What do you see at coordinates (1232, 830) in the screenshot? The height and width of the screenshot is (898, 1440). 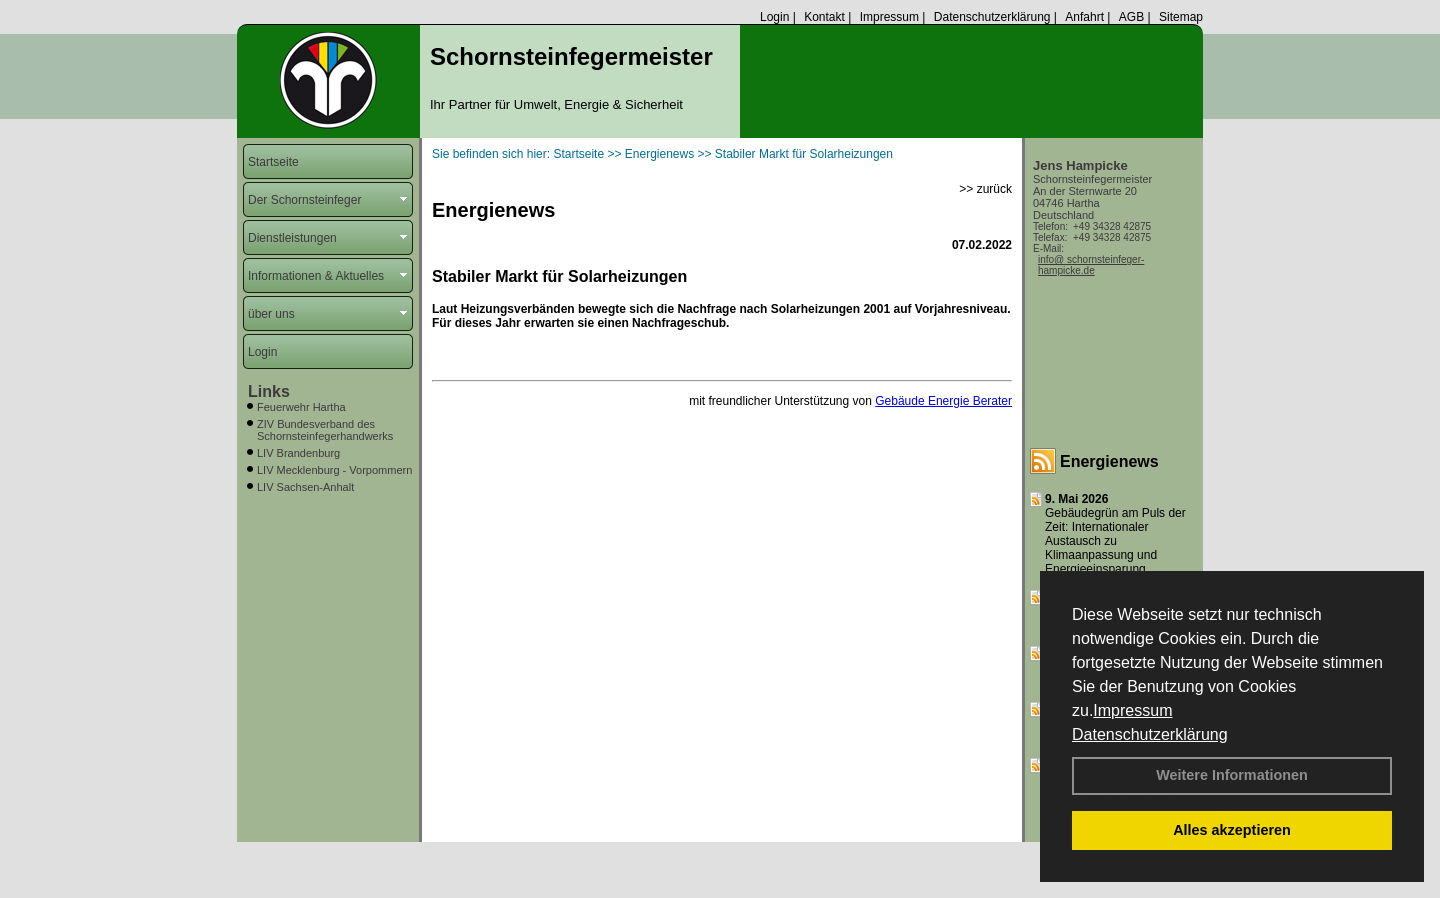 I see `Alles akzeptieren [button]` at bounding box center [1232, 830].